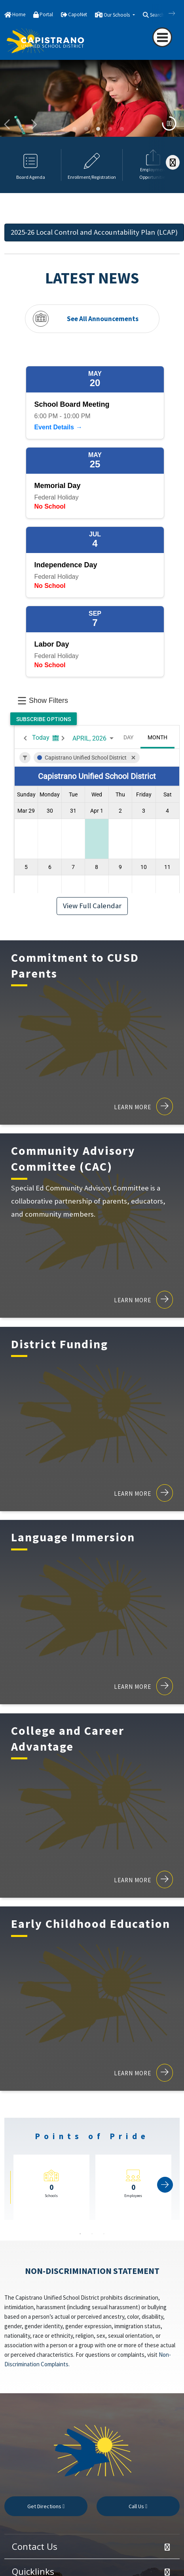  Describe the element at coordinates (102, 318) in the screenshot. I see `See All Announcements` at that location.